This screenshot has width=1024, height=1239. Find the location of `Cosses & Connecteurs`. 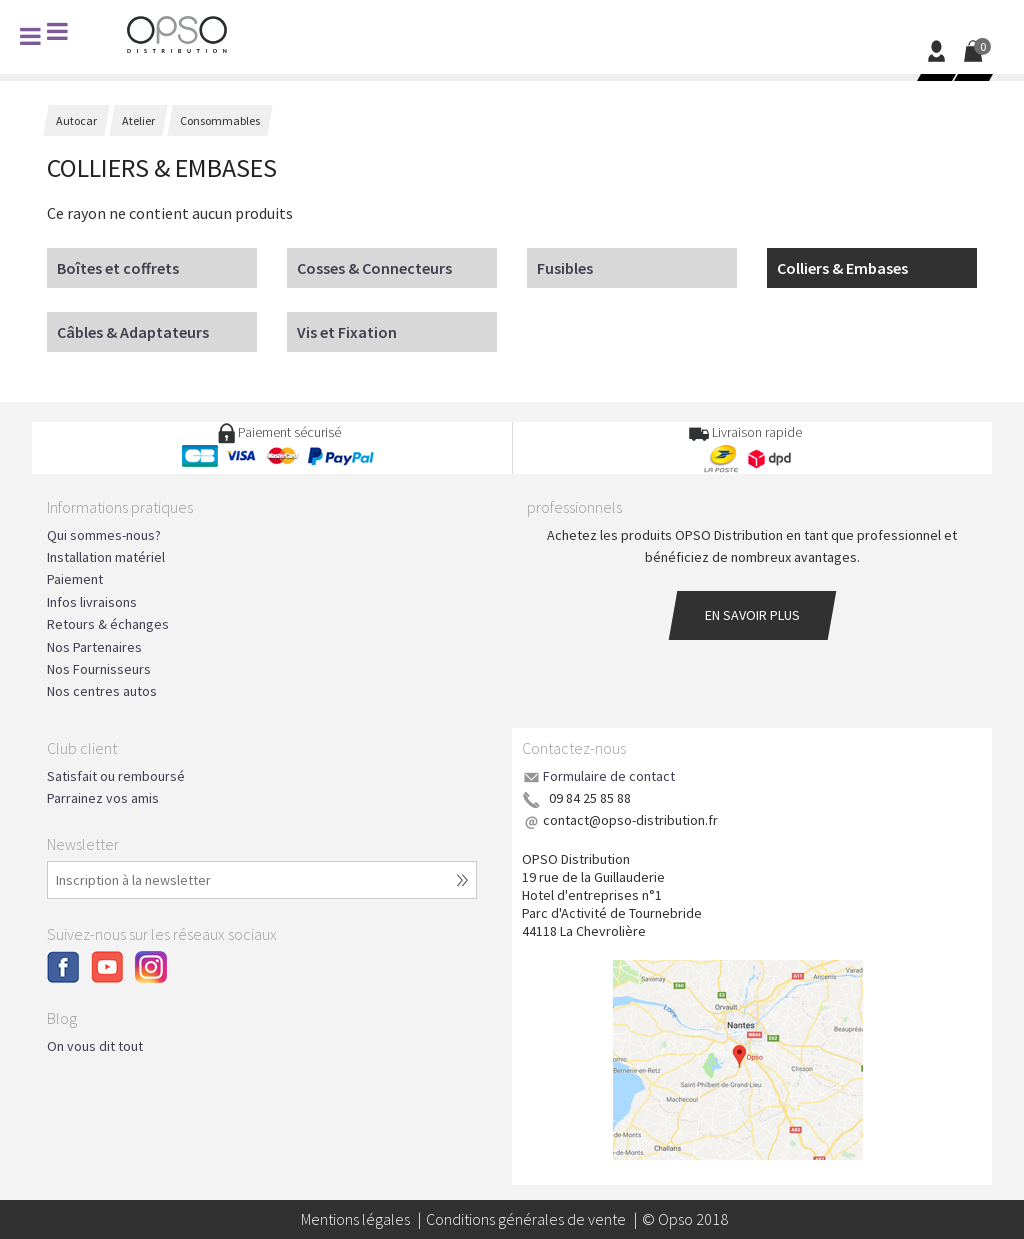

Cosses & Connecteurs is located at coordinates (374, 268).